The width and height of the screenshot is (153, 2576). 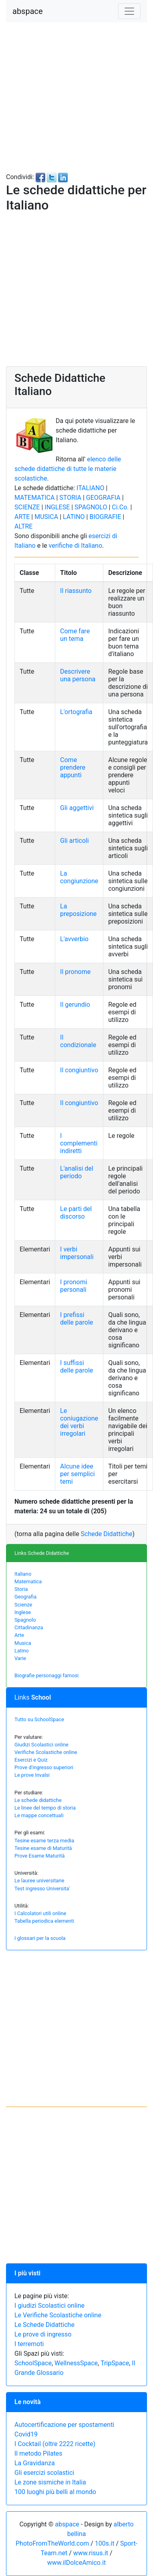 I want to click on I complementi indiretti, so click(x=78, y=1143).